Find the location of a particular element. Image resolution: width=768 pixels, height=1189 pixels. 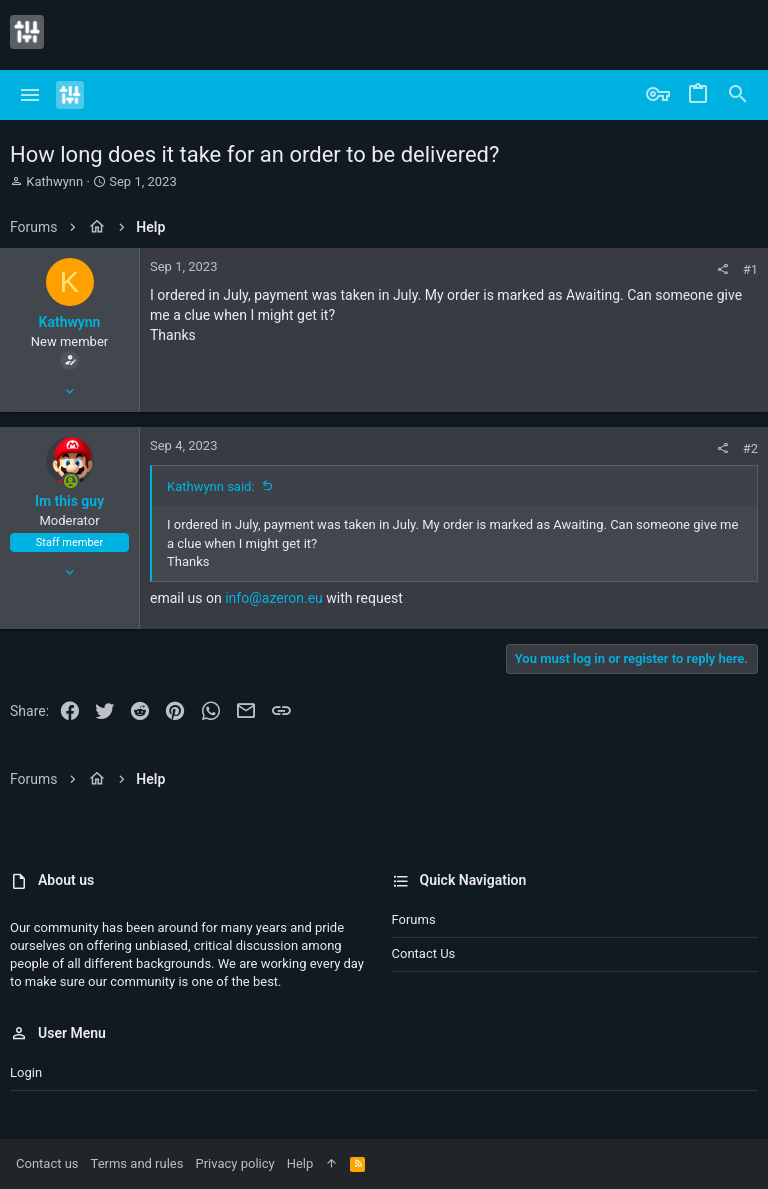

[Share] is located at coordinates (722, 269).